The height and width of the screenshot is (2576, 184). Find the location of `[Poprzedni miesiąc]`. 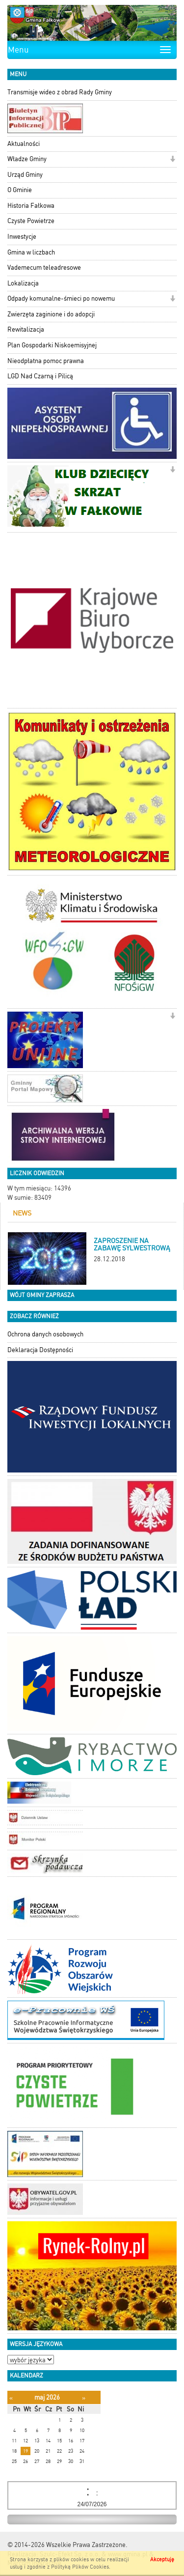

[Poprzedni miesiąc] is located at coordinates (11, 2398).